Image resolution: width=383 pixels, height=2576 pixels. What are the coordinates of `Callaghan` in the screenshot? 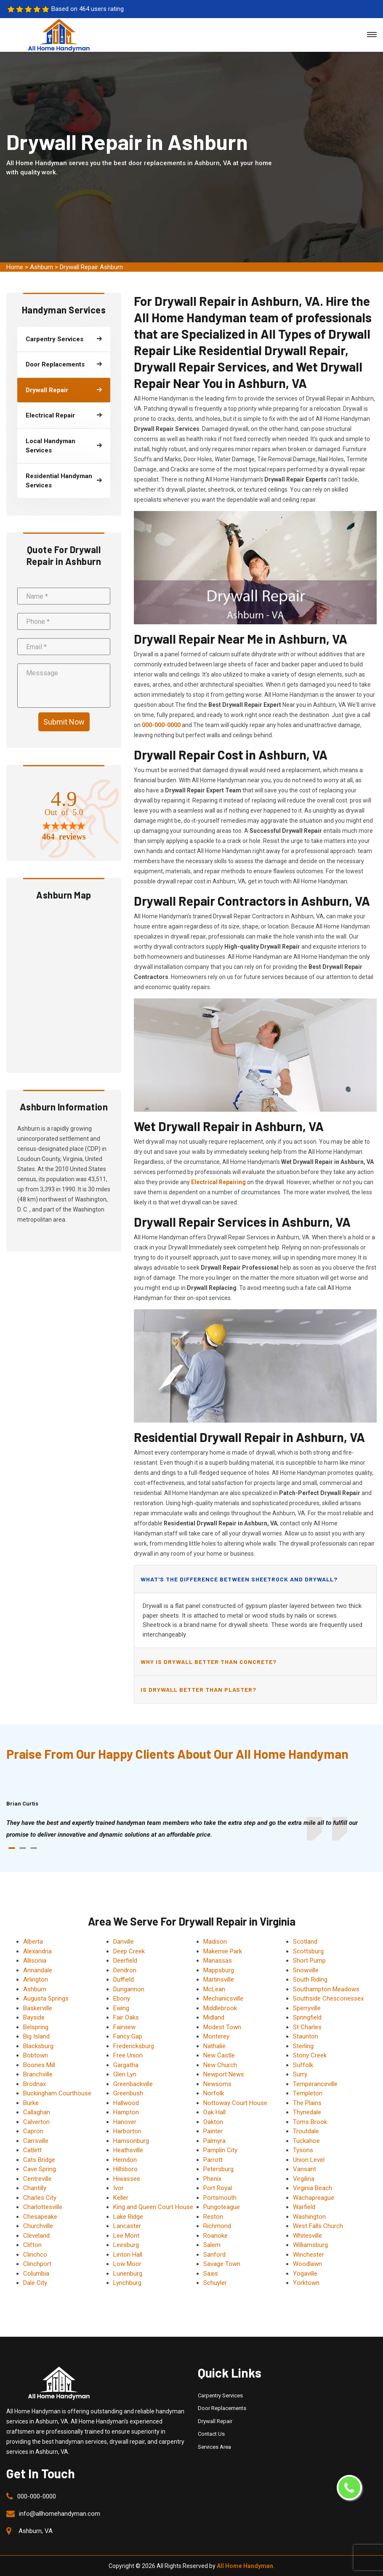 It's located at (36, 2112).